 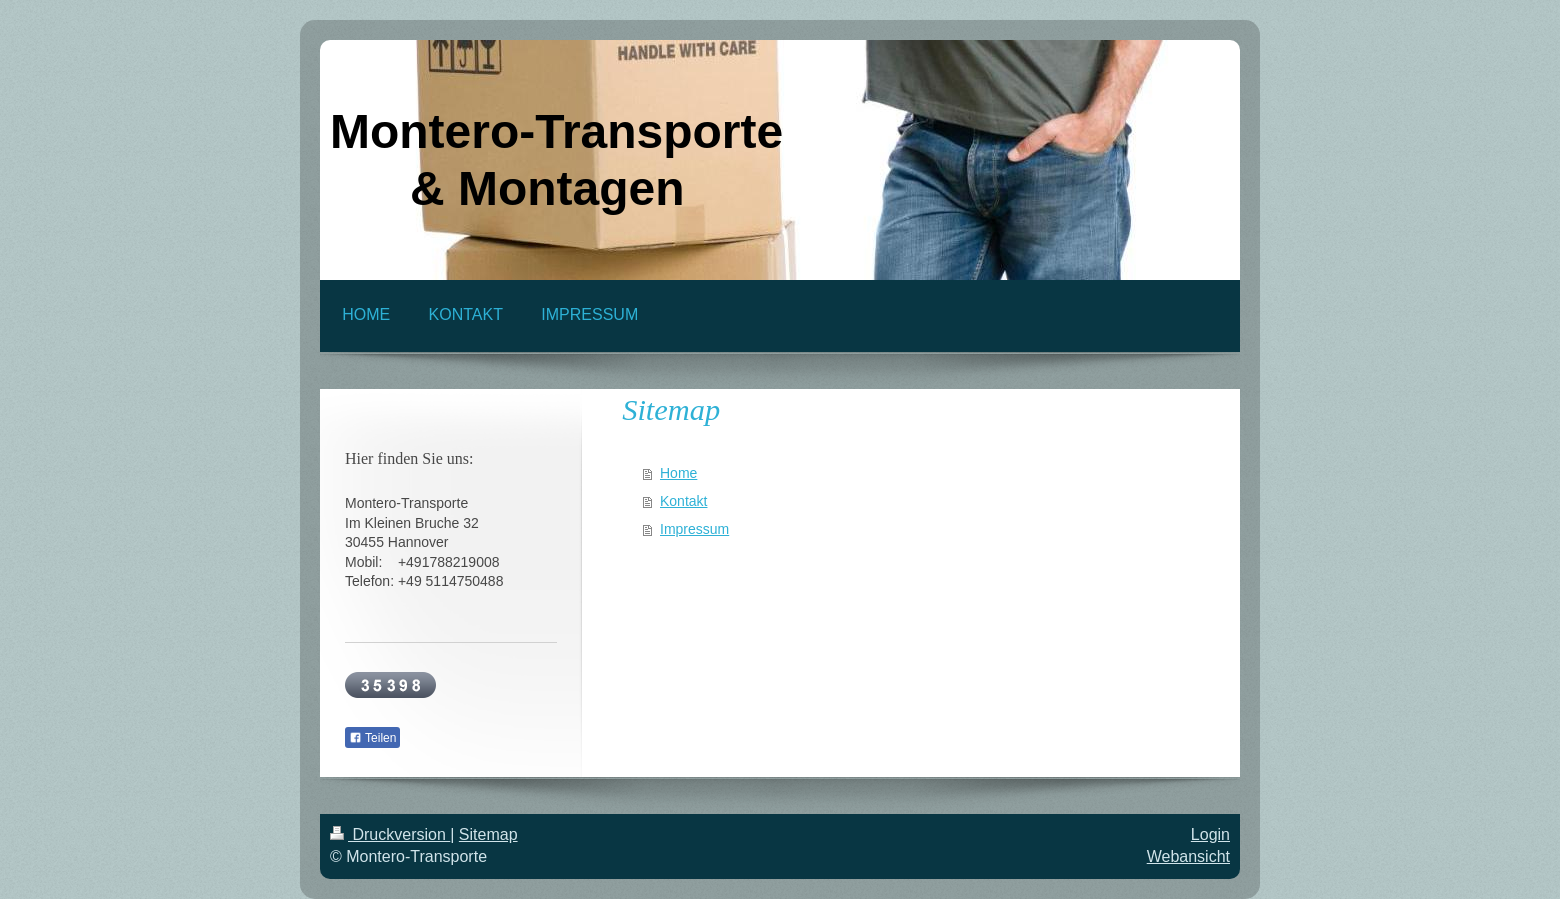 I want to click on Webansicht, so click(x=1188, y=856).